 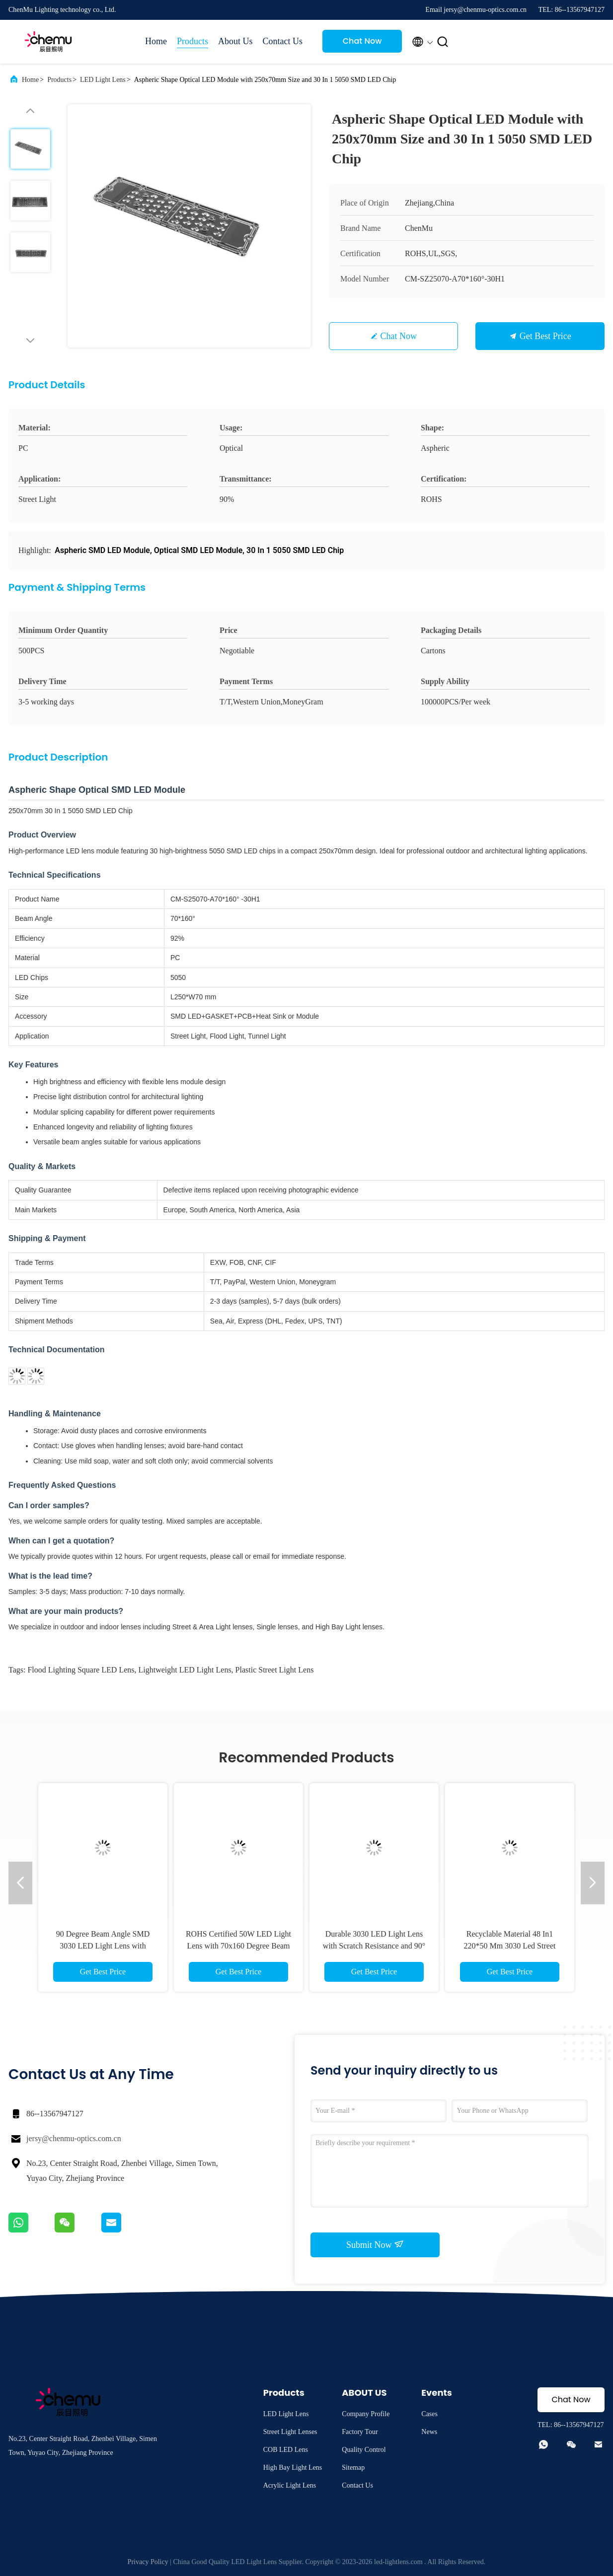 I want to click on Quality Control, so click(x=363, y=2449).